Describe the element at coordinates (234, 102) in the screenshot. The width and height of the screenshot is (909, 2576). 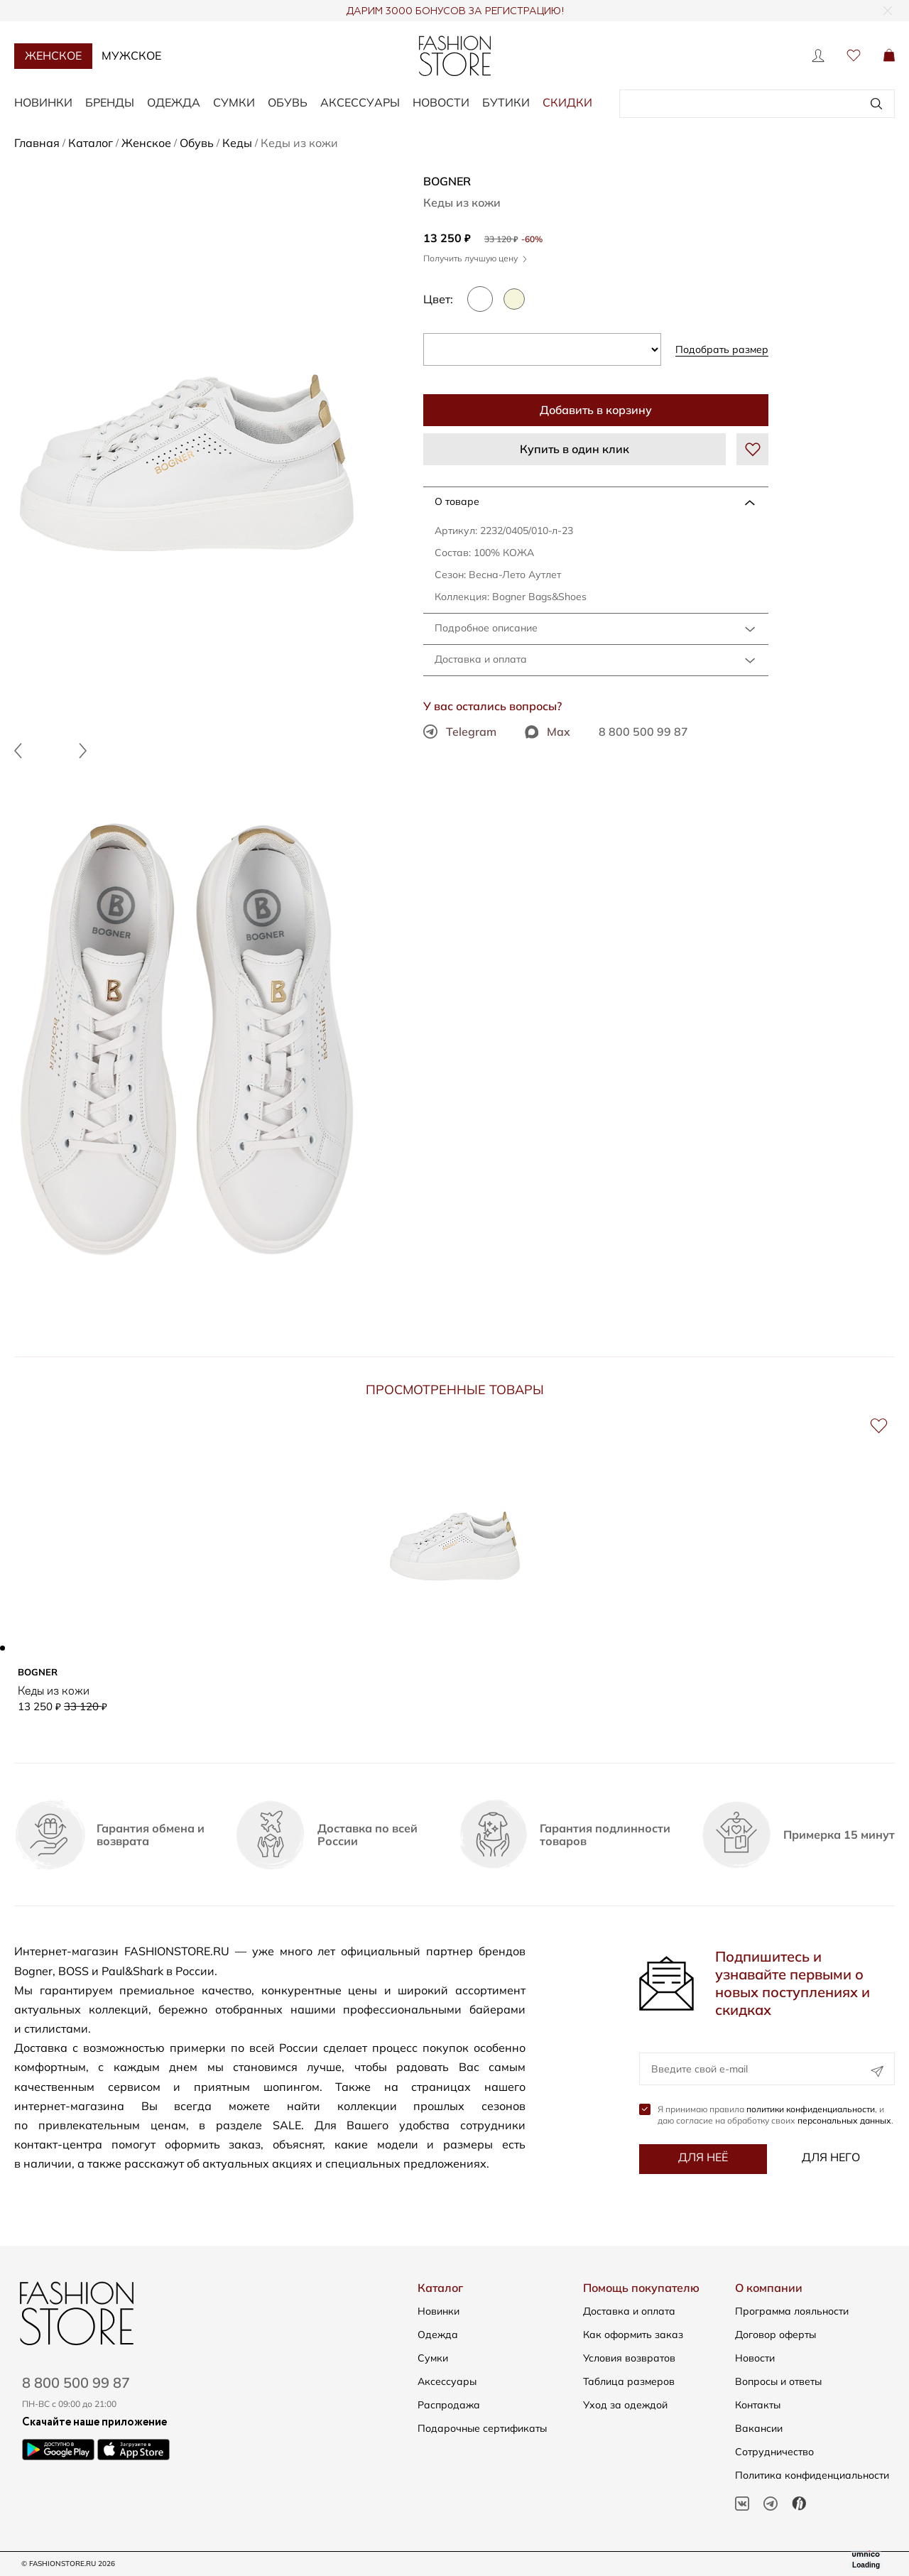
I see `Сумки` at that location.